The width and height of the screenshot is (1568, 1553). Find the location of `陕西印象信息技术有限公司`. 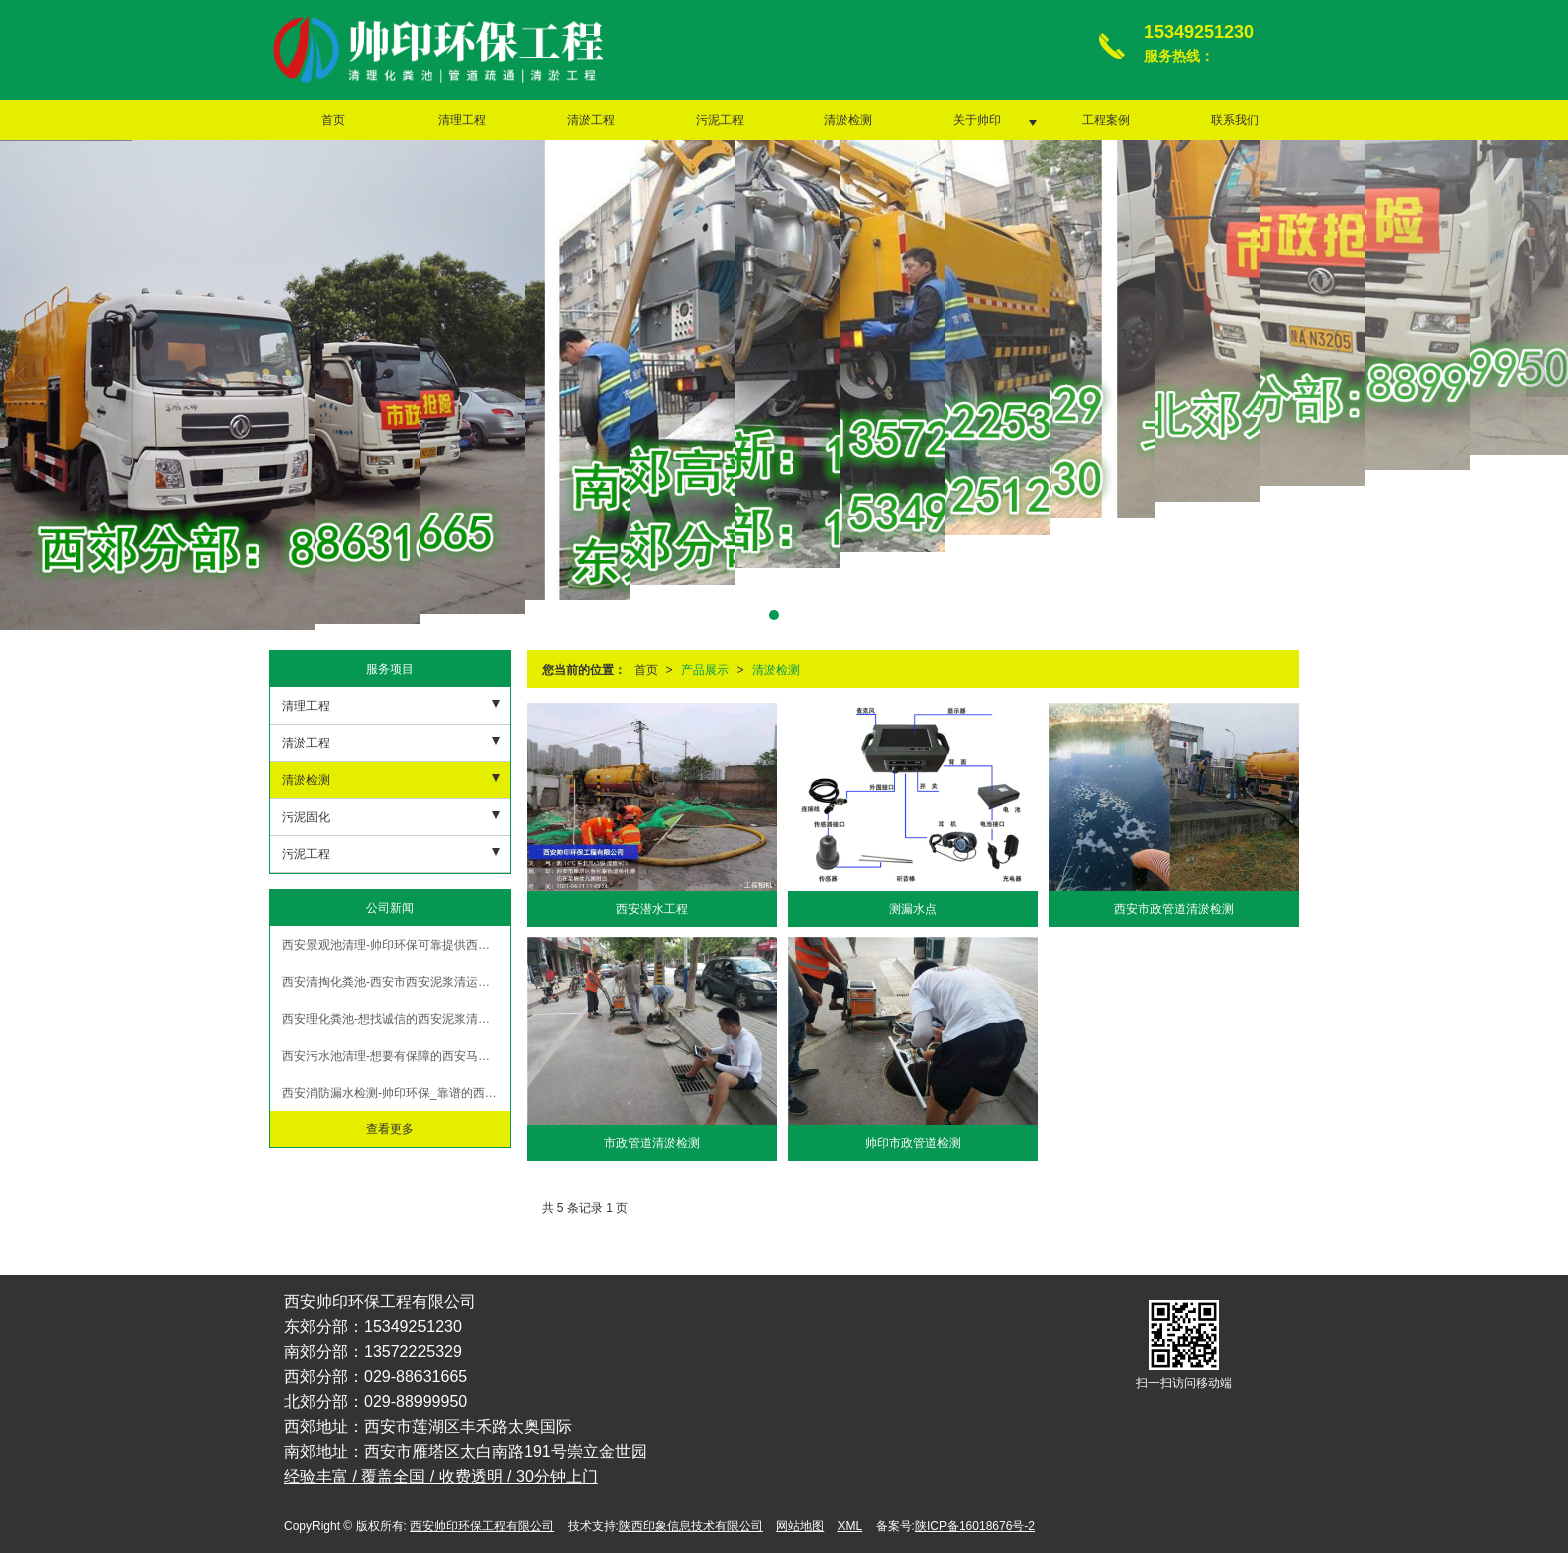

陕西印象信息技术有限公司 is located at coordinates (691, 1526).